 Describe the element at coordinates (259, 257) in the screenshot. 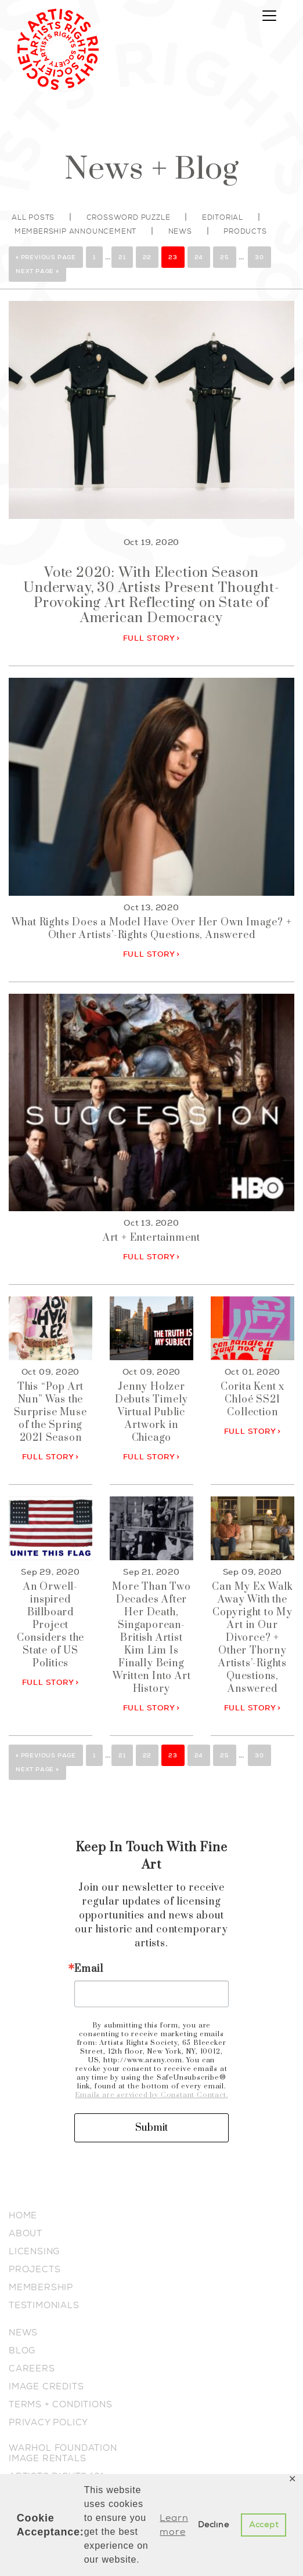

I see `30` at that location.